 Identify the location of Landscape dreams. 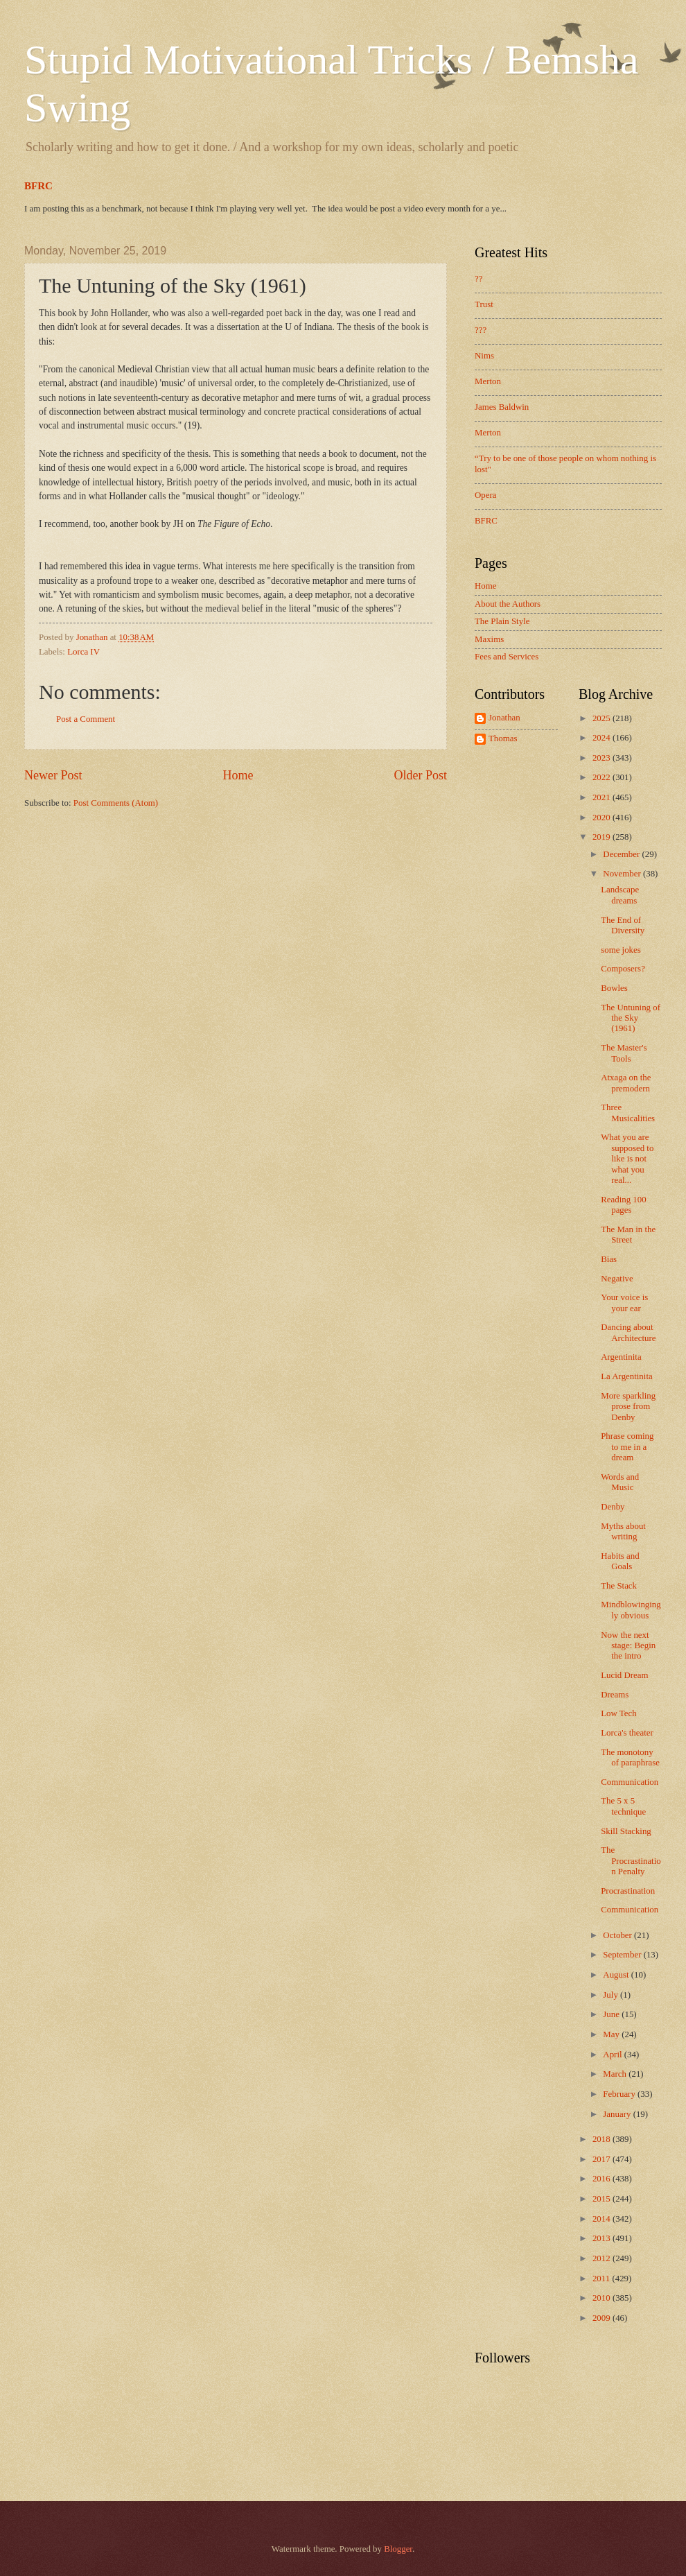
(620, 895).